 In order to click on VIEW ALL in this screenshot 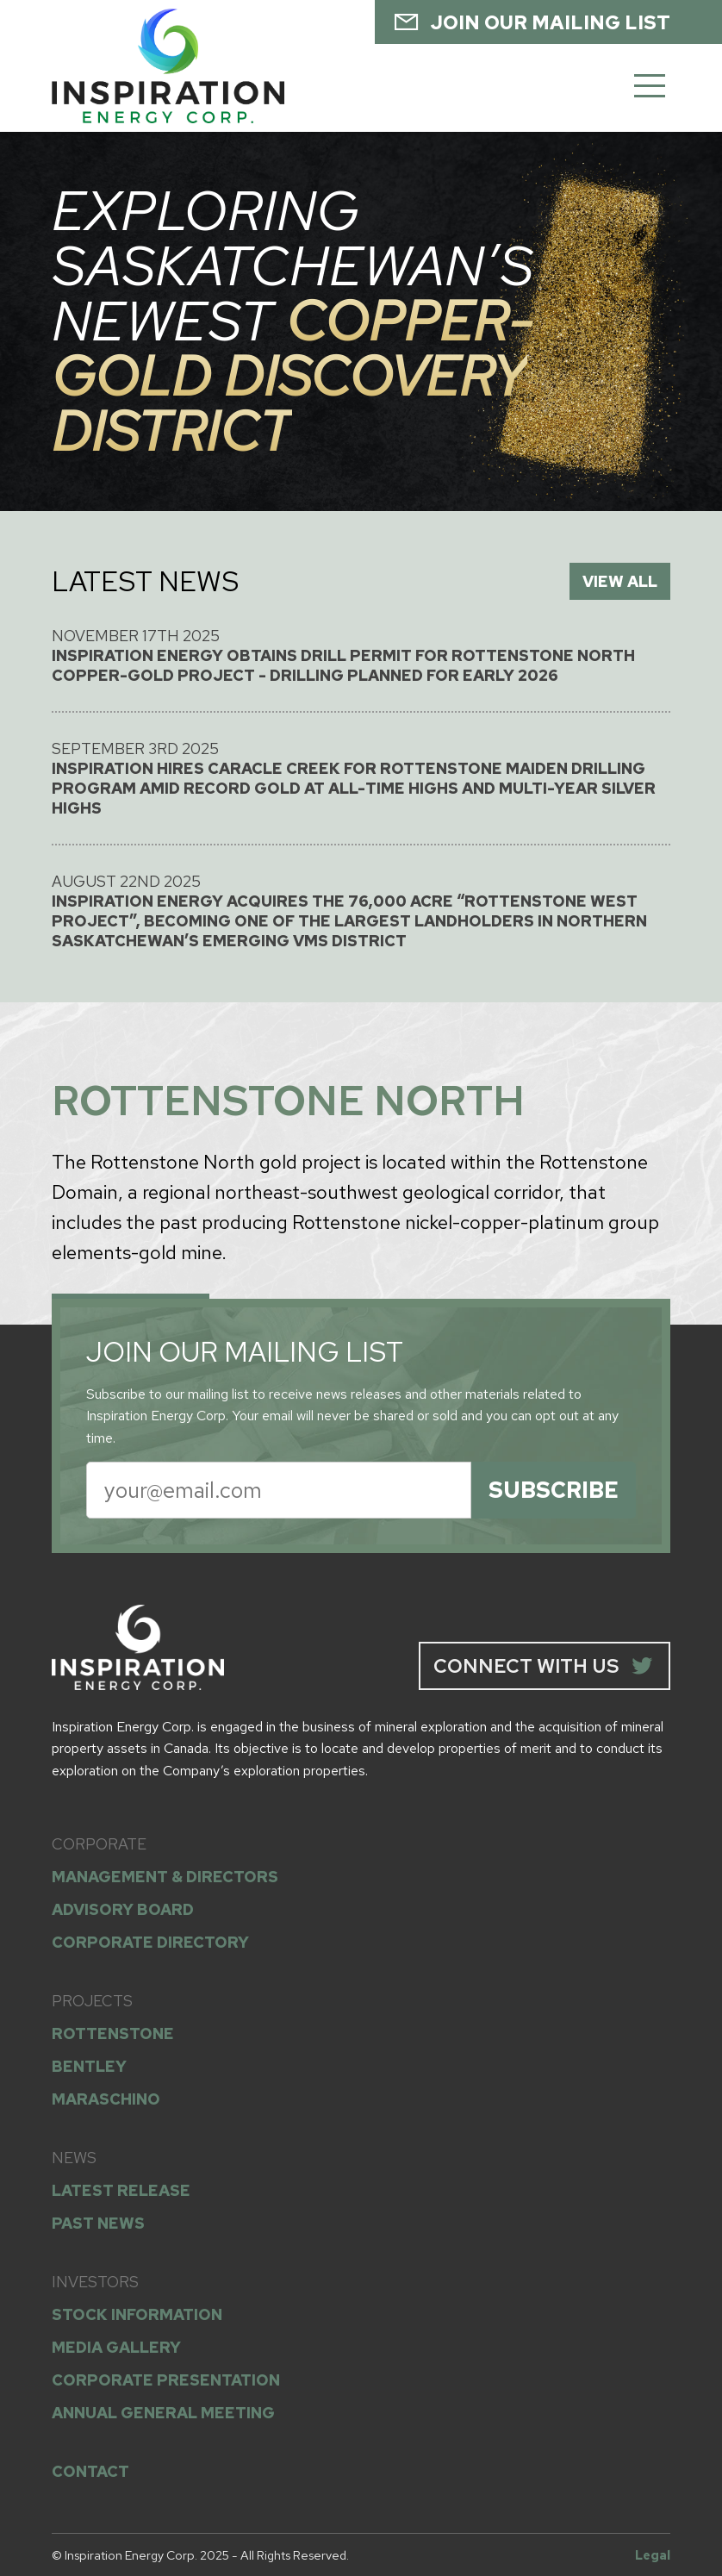, I will do `click(619, 581)`.